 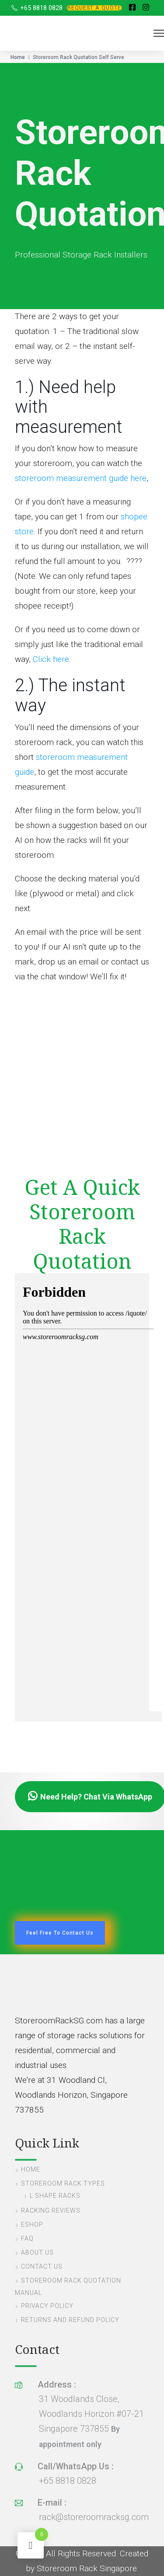 What do you see at coordinates (47, 2305) in the screenshot?
I see `Privacy Policy` at bounding box center [47, 2305].